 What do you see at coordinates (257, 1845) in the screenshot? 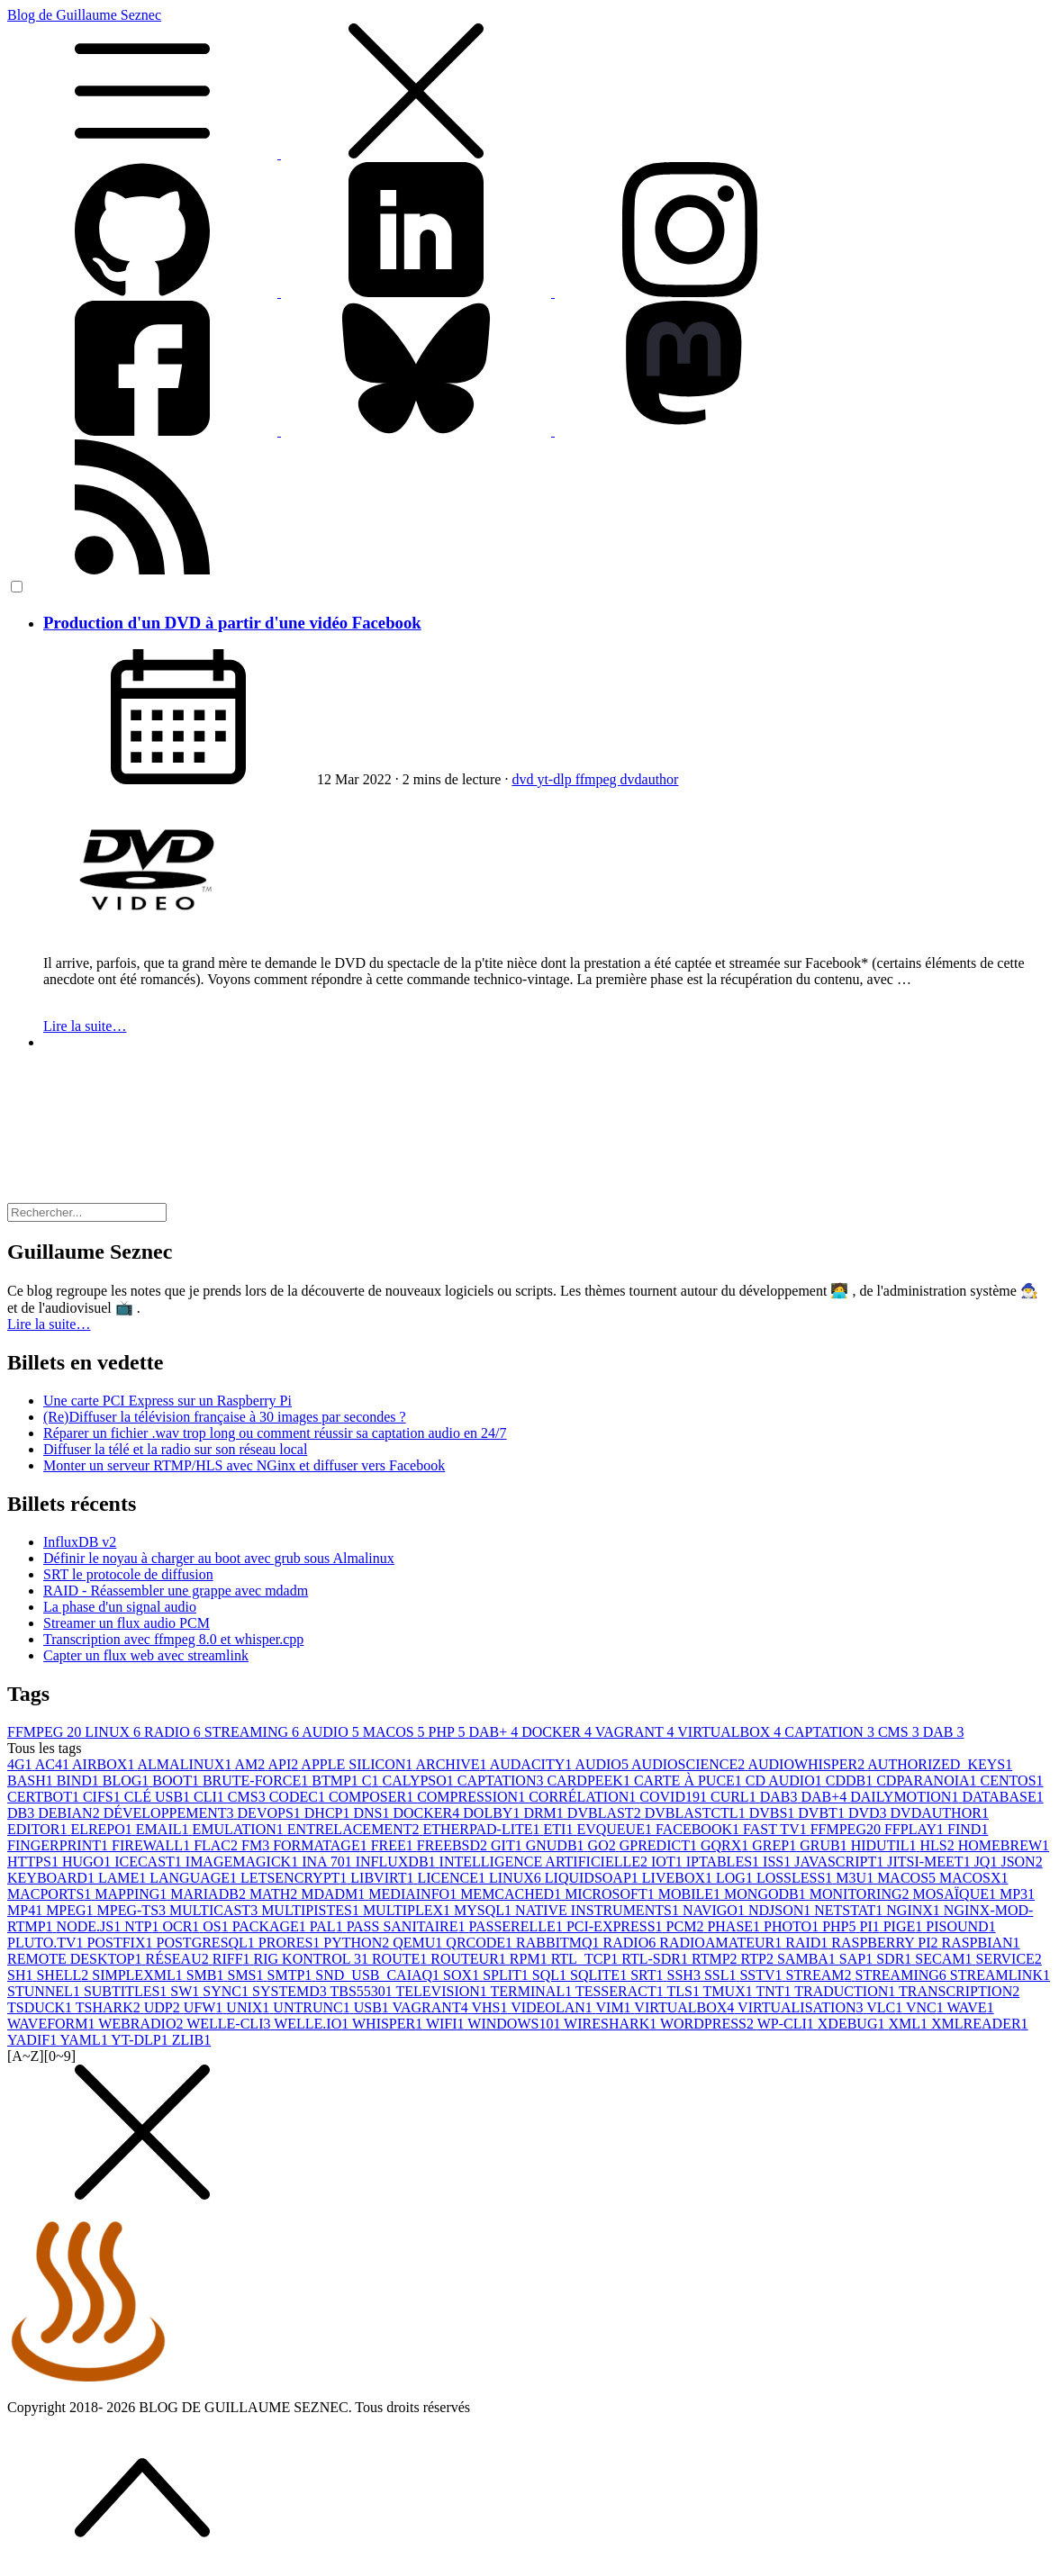
I see `FM` at bounding box center [257, 1845].